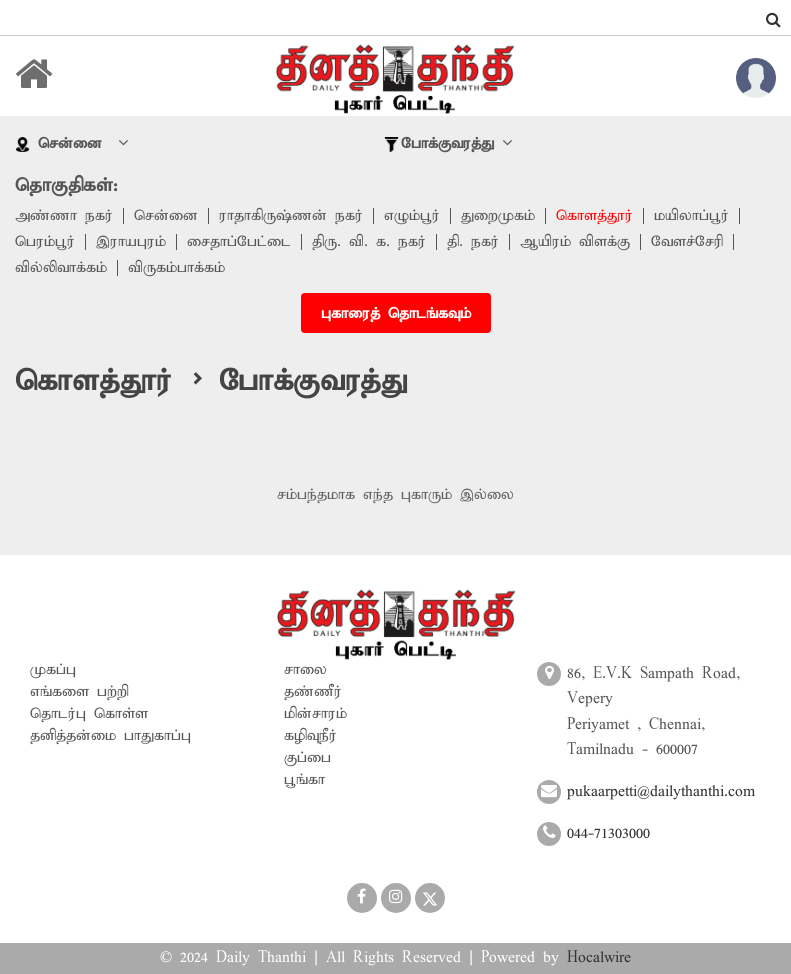 The width and height of the screenshot is (791, 974). What do you see at coordinates (599, 958) in the screenshot?
I see `Hocalwire` at bounding box center [599, 958].